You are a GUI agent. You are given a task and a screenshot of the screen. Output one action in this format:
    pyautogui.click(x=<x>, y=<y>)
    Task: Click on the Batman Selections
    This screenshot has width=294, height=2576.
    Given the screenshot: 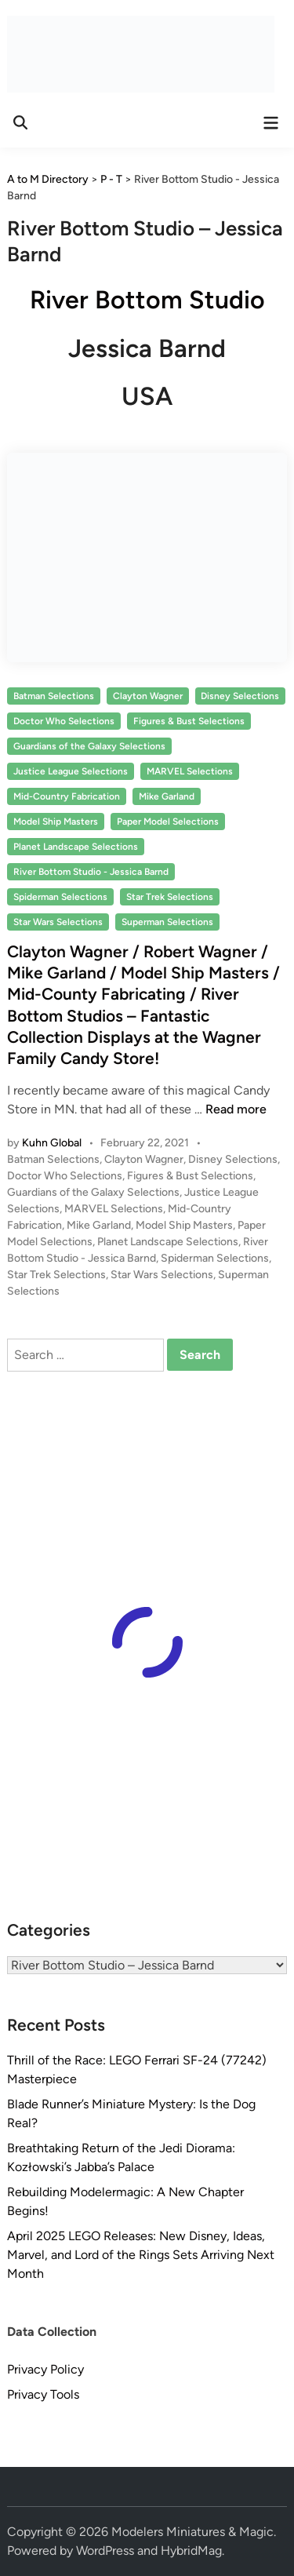 What is the action you would take?
    pyautogui.click(x=53, y=695)
    